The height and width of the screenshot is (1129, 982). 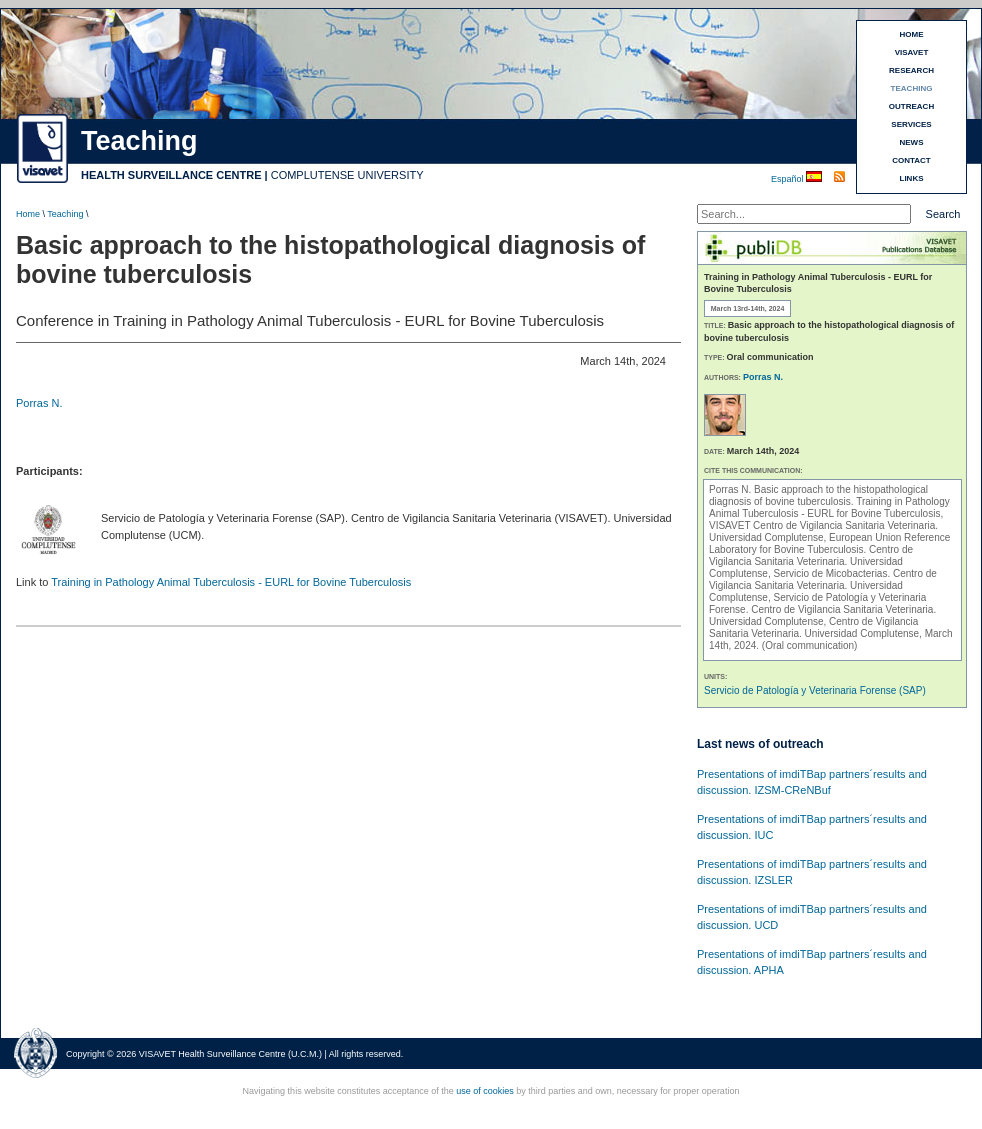 I want to click on RESEARCH, so click(x=911, y=70).